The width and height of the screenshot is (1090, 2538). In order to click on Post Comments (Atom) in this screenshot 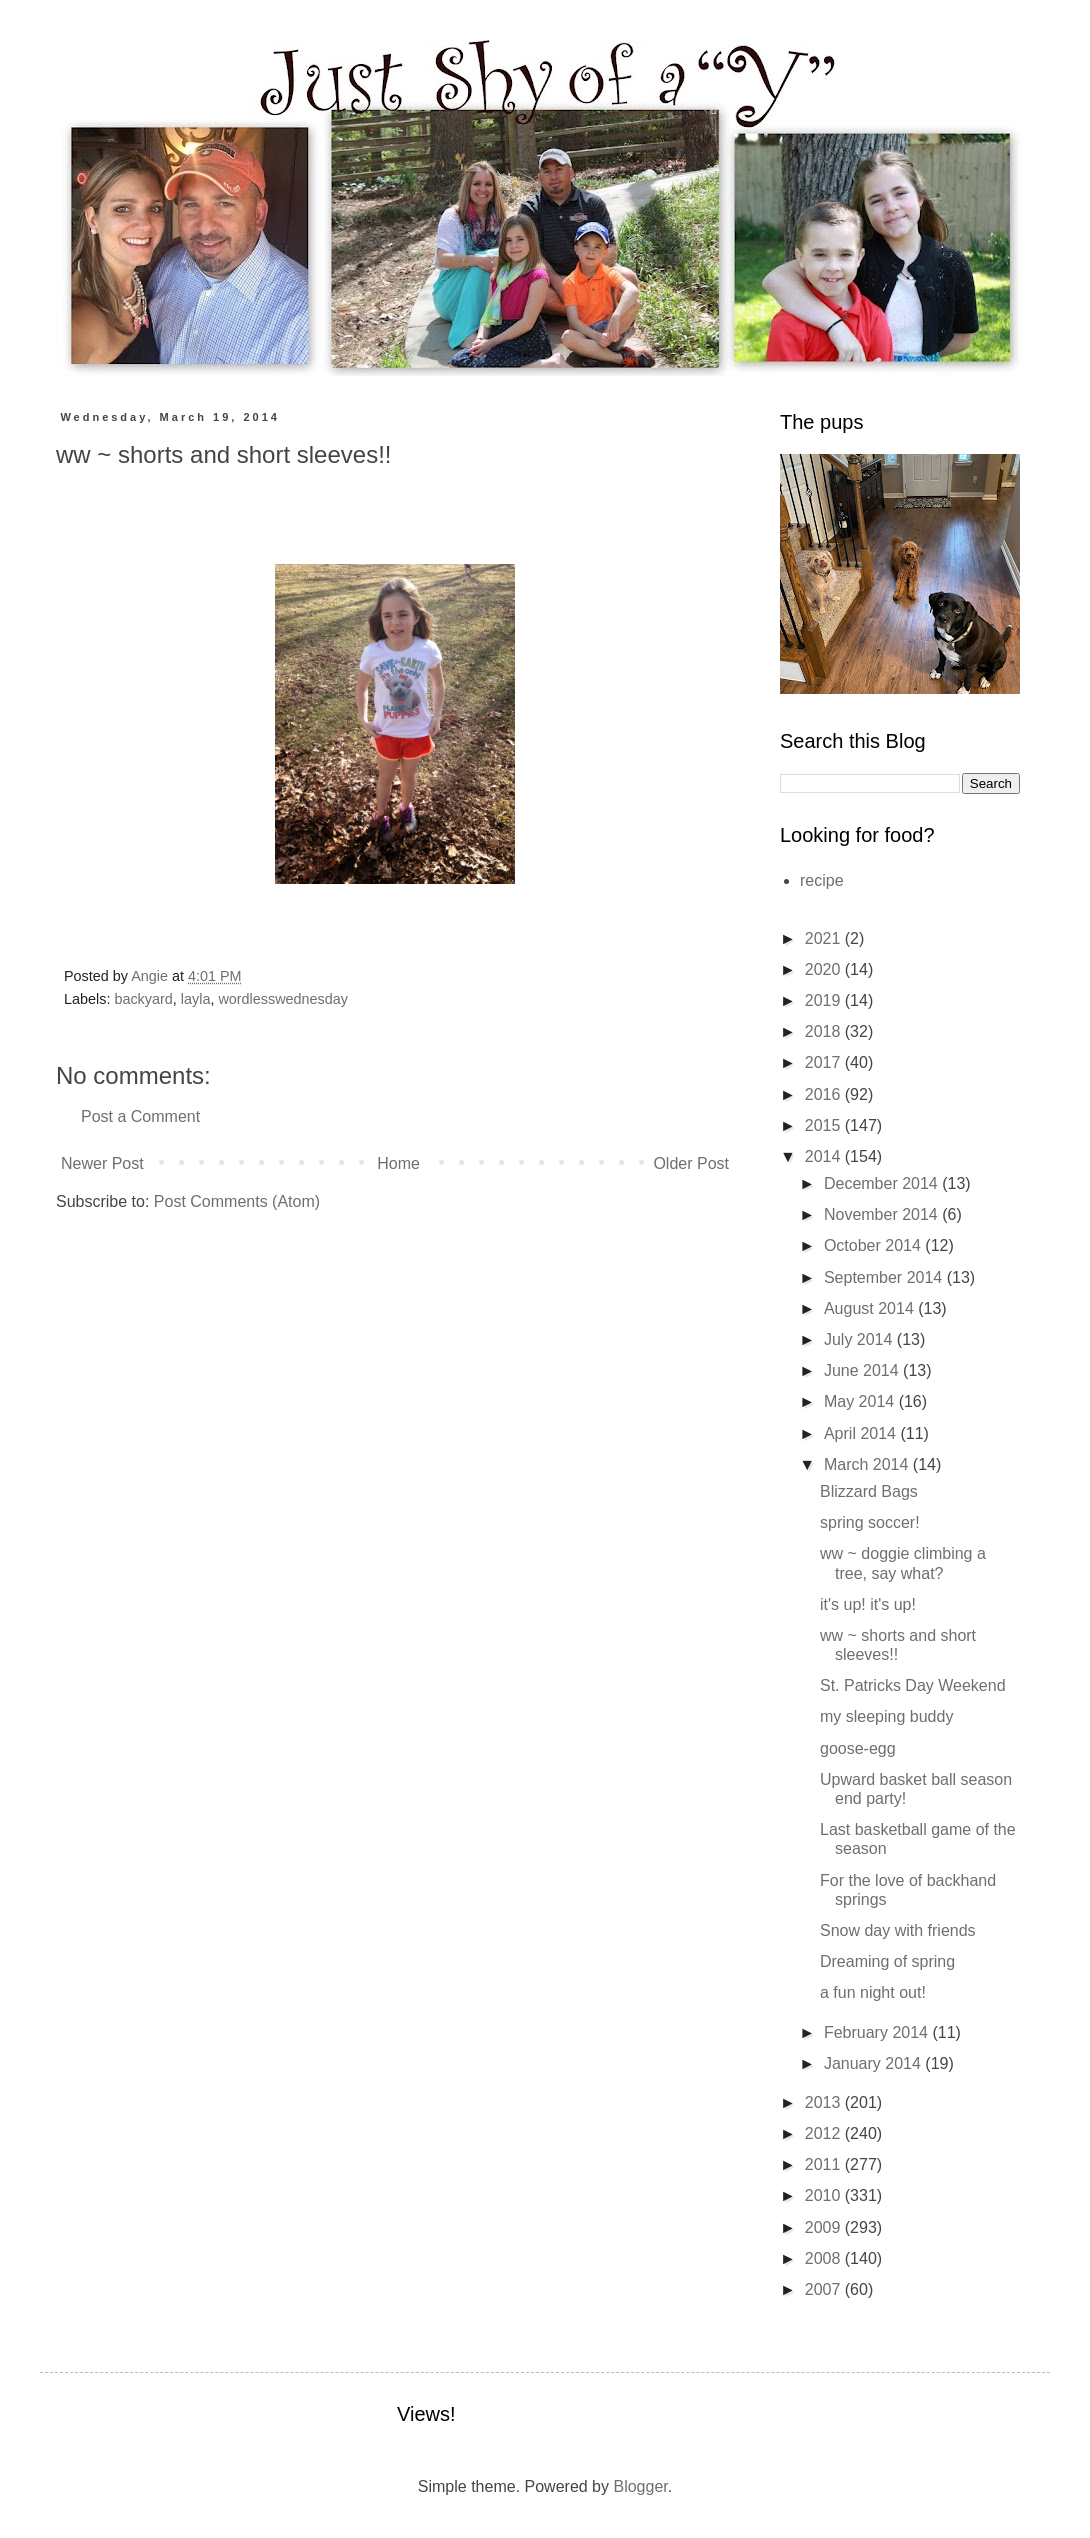, I will do `click(237, 1201)`.